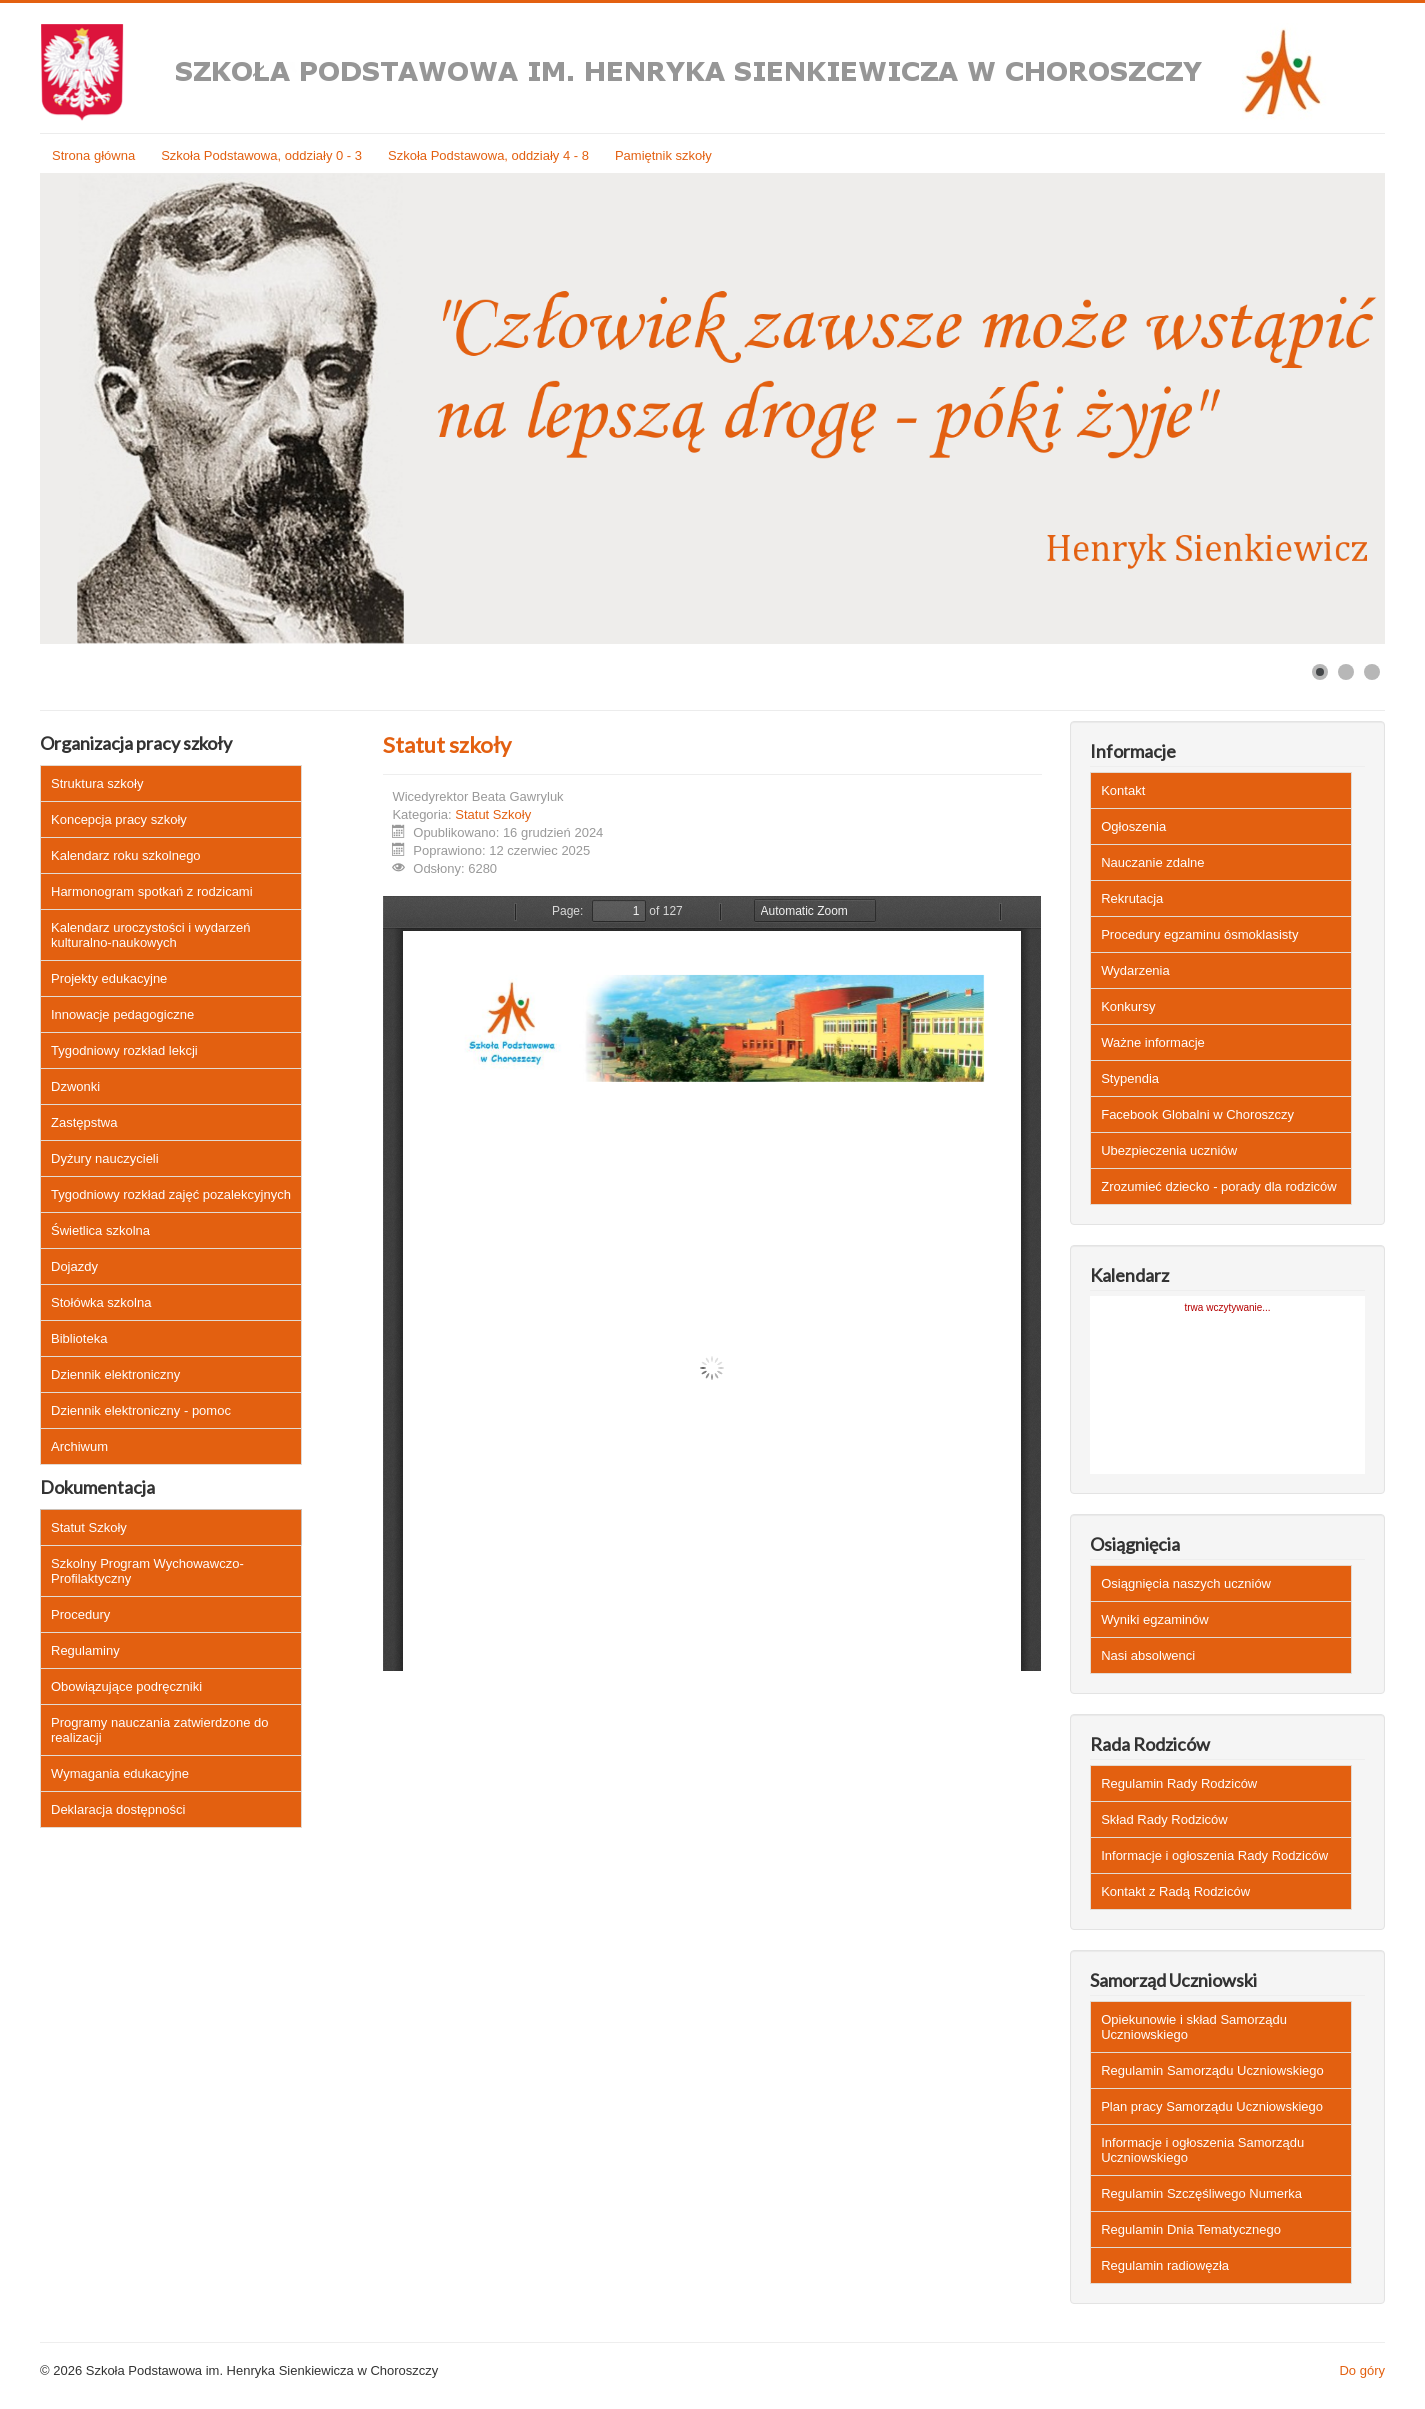  Describe the element at coordinates (1164, 1819) in the screenshot. I see `Skład Rady Rodziców` at that location.